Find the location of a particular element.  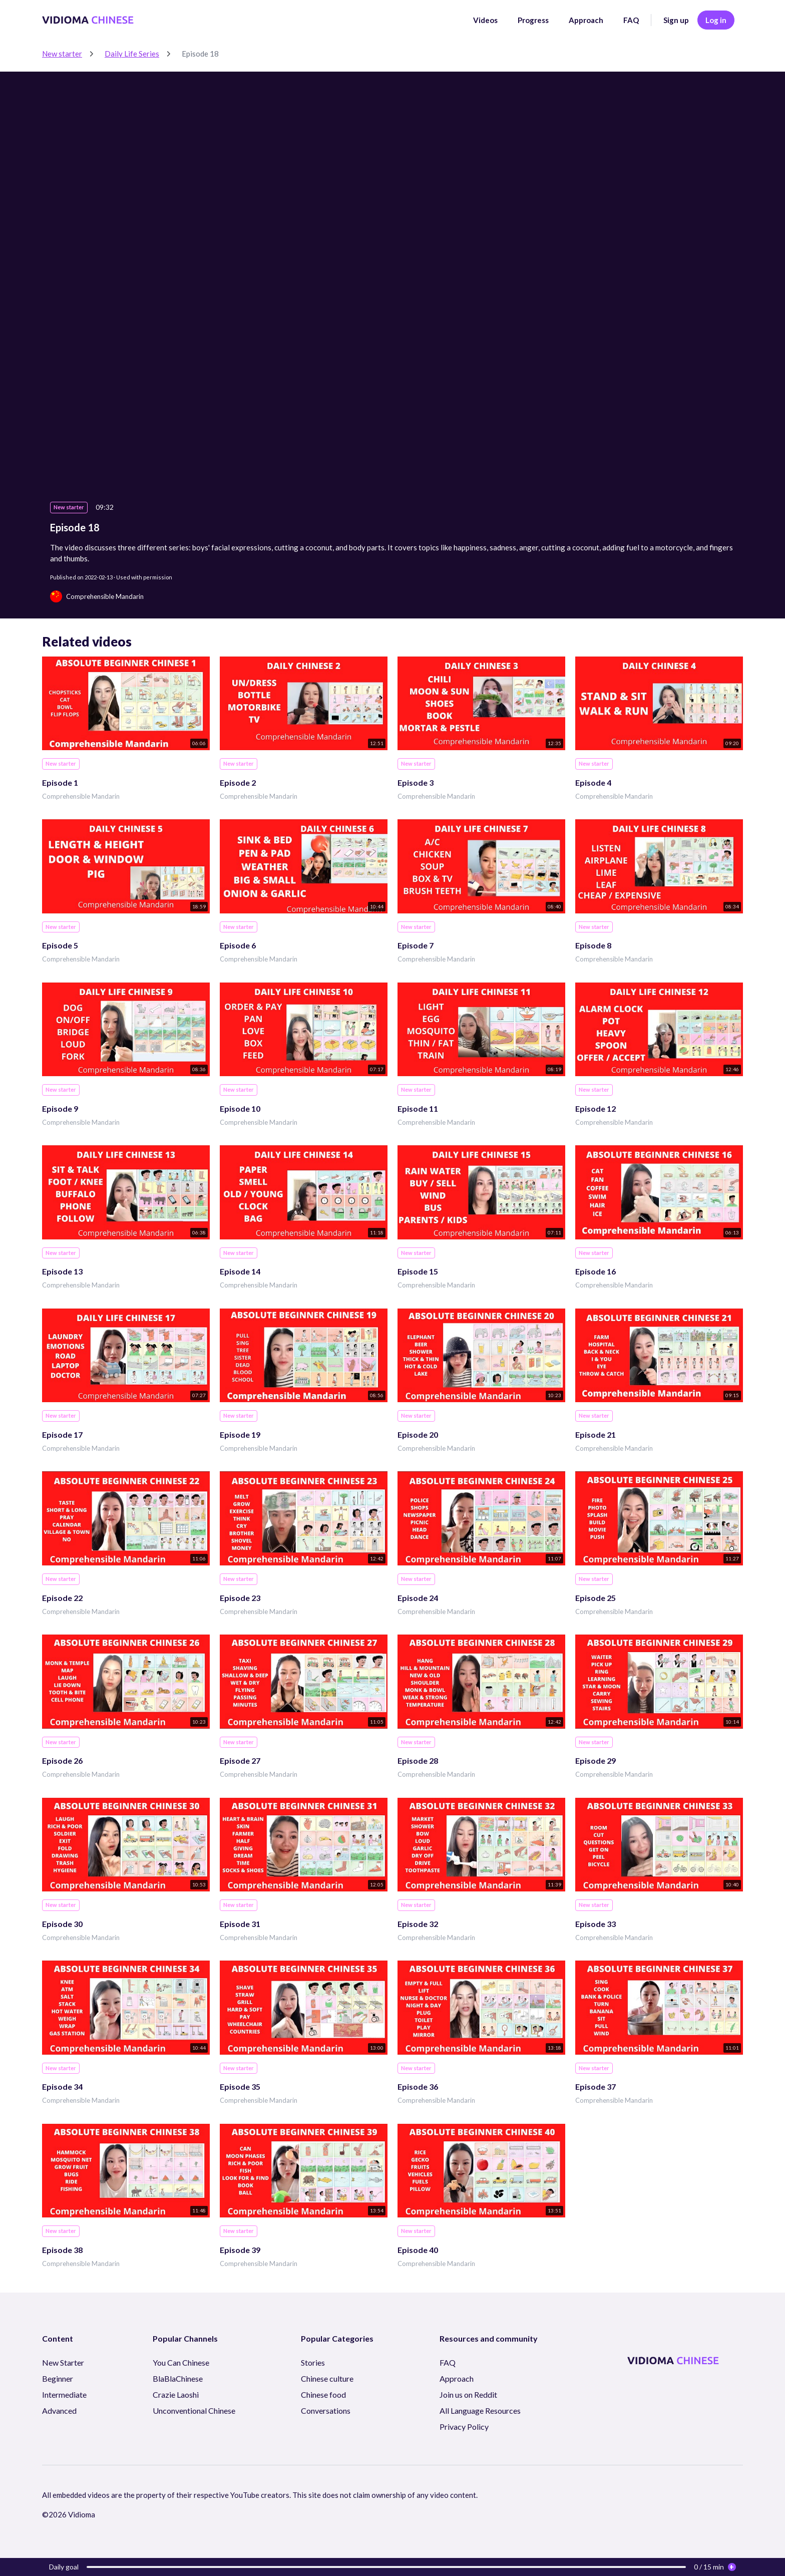

Episode 6 is located at coordinates (238, 945).